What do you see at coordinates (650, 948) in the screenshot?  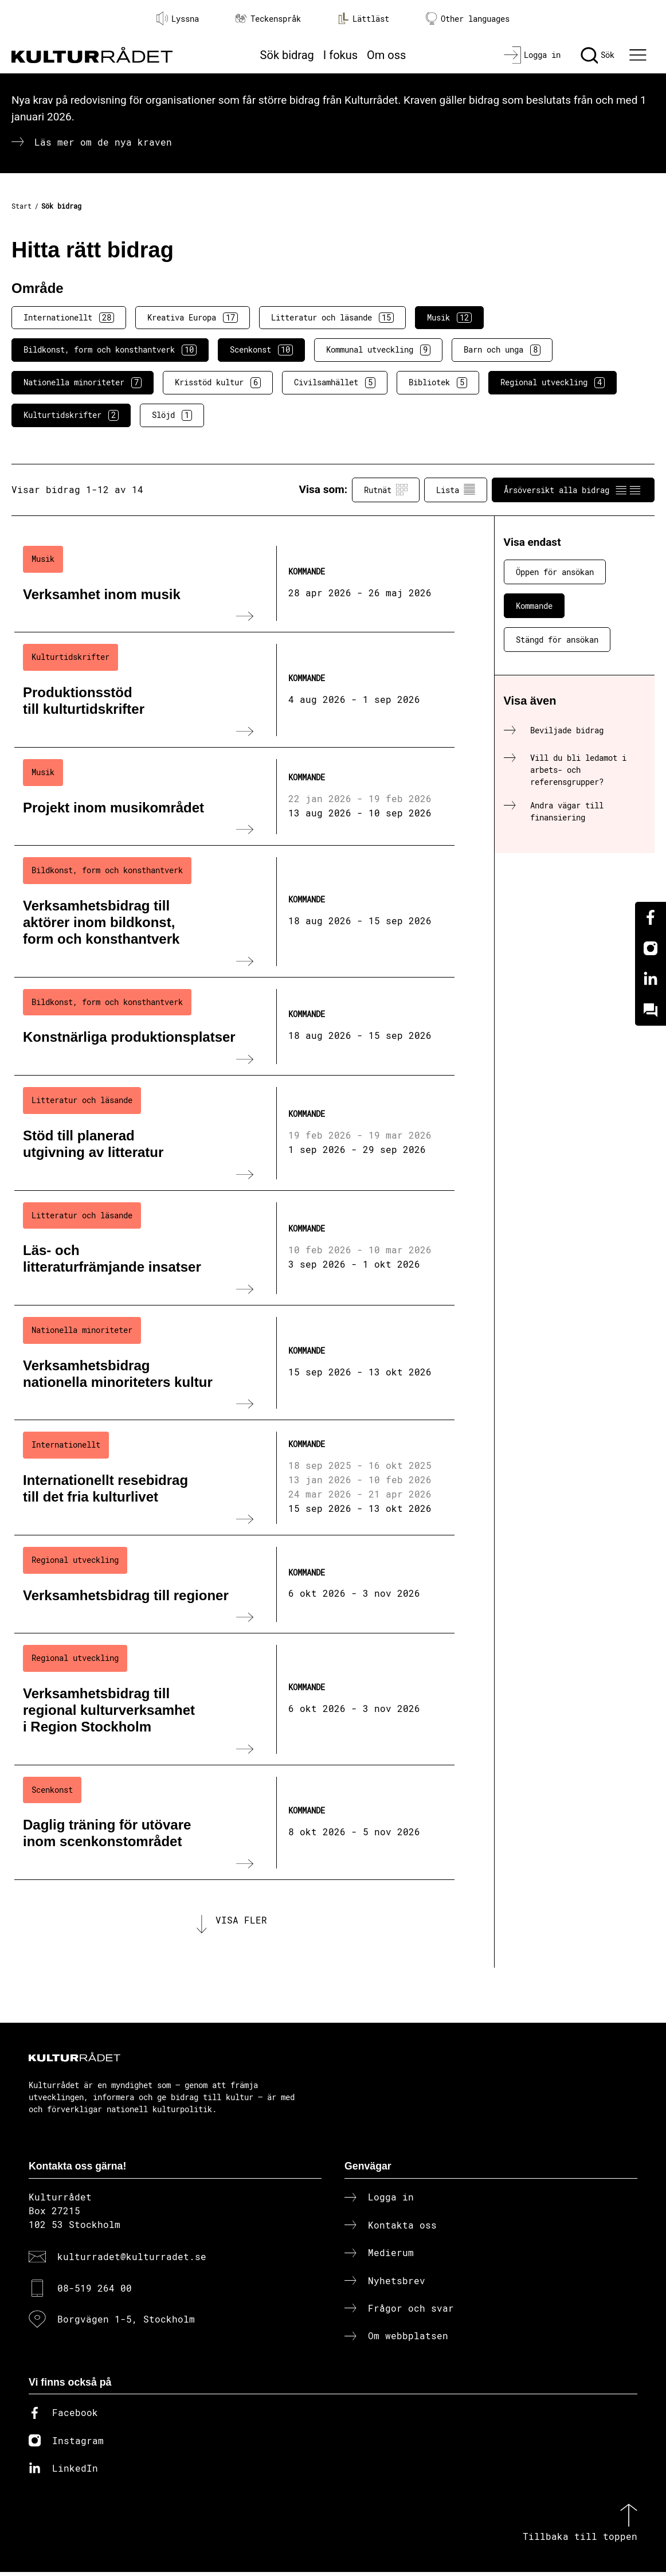 I see `[Instagram]` at bounding box center [650, 948].